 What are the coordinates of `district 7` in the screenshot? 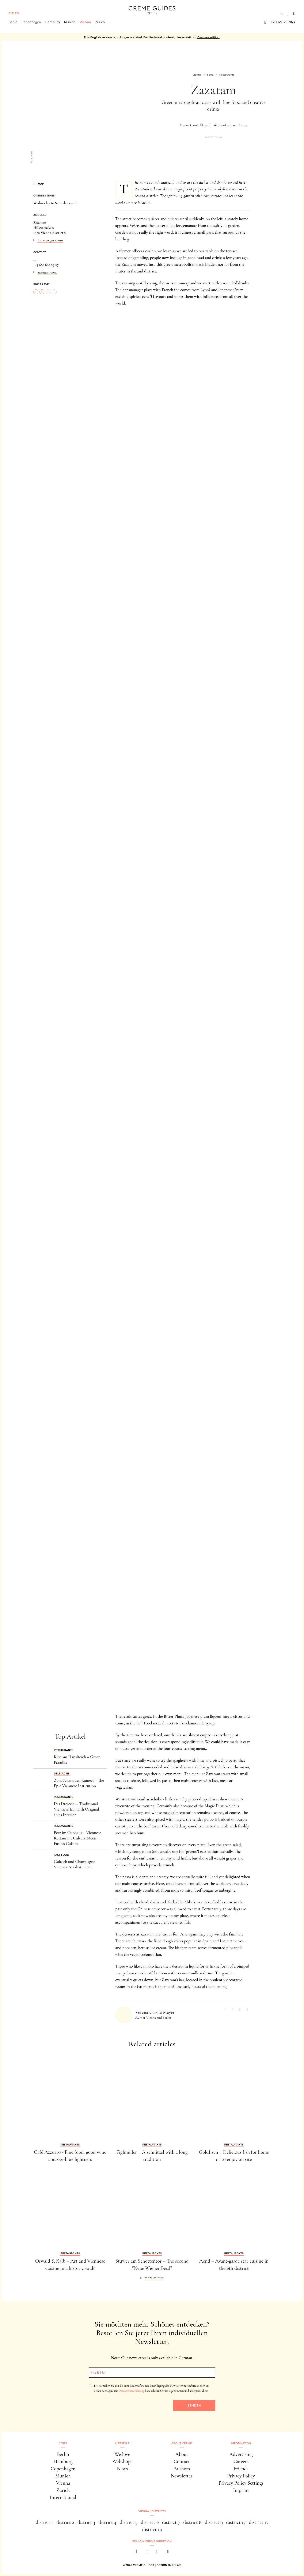 It's located at (171, 2522).